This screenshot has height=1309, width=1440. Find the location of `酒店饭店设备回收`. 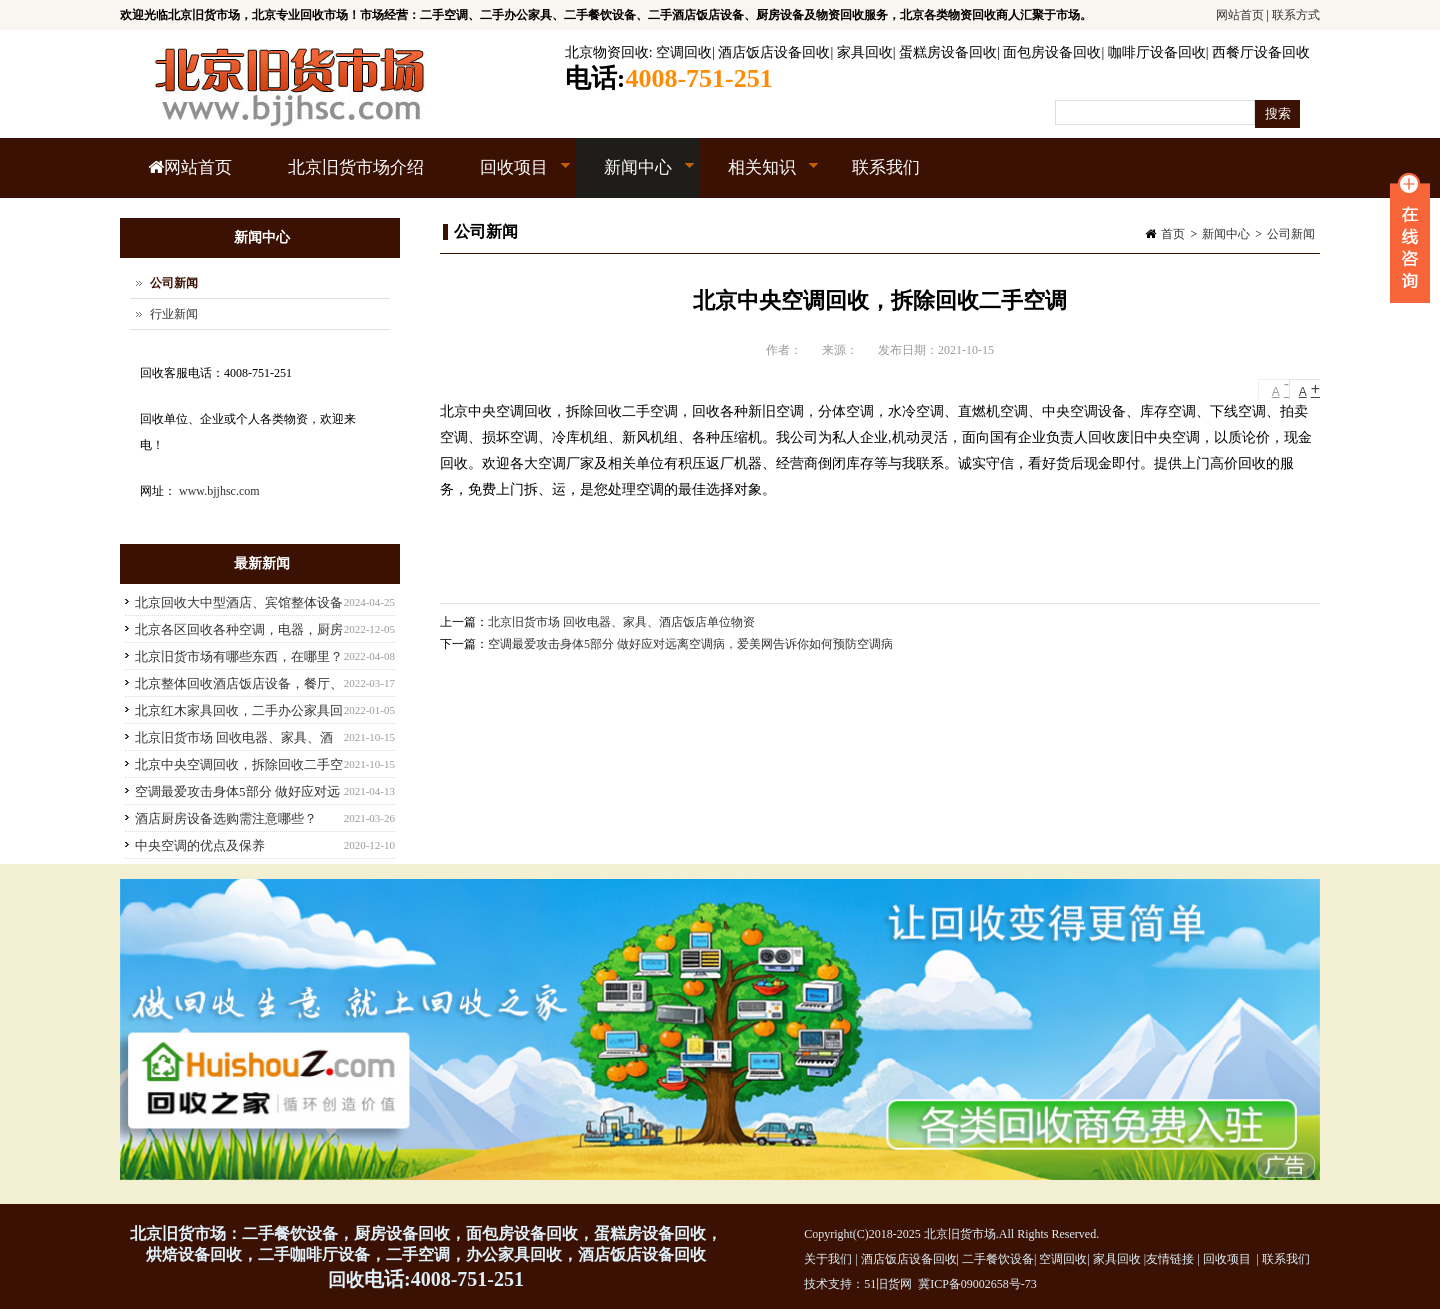

酒店饭店设备回收 is located at coordinates (774, 52).